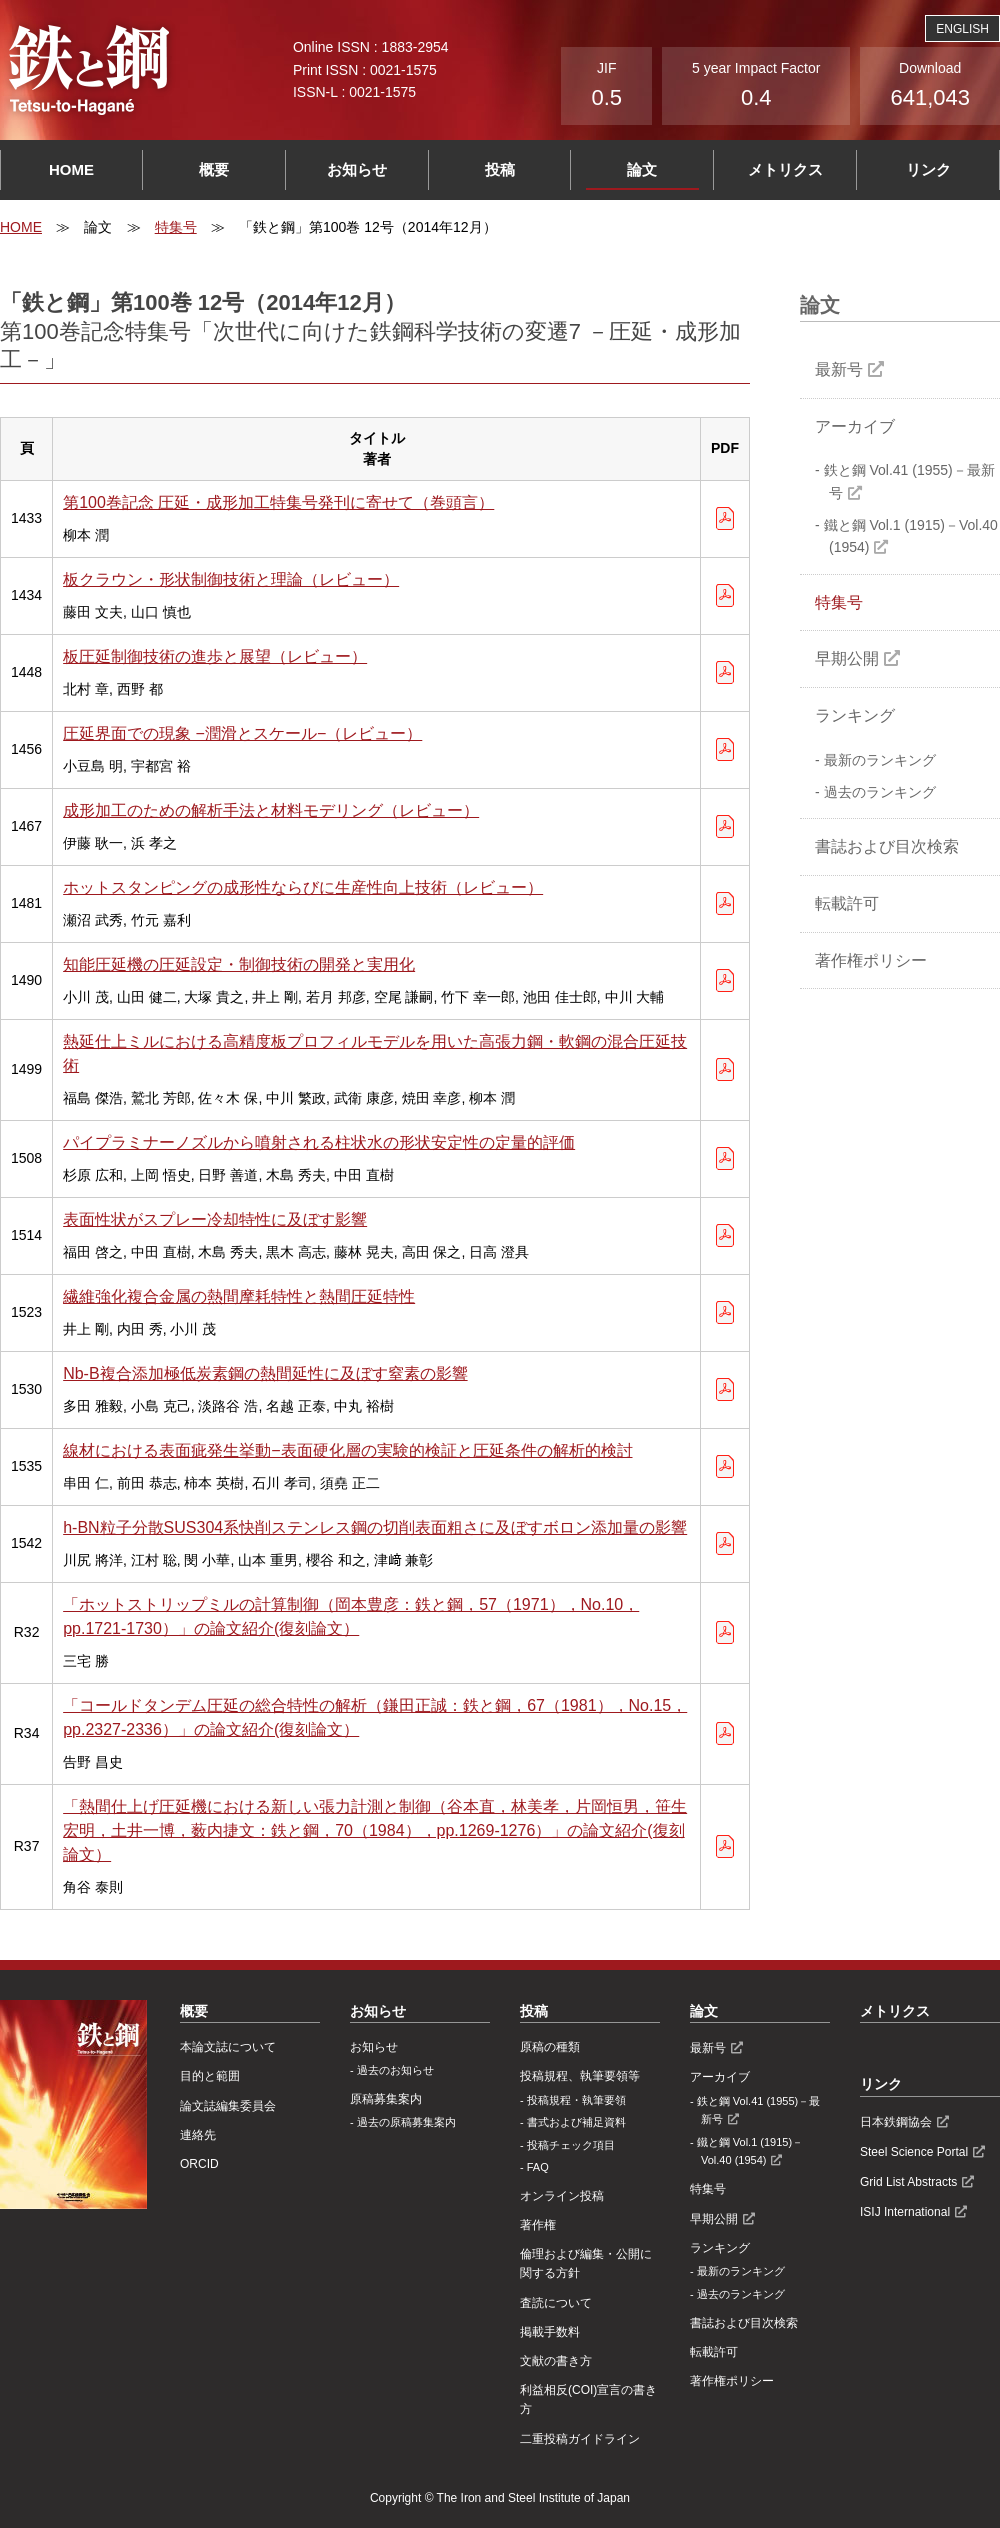  Describe the element at coordinates (905, 2212) in the screenshot. I see `ISIJ International` at that location.